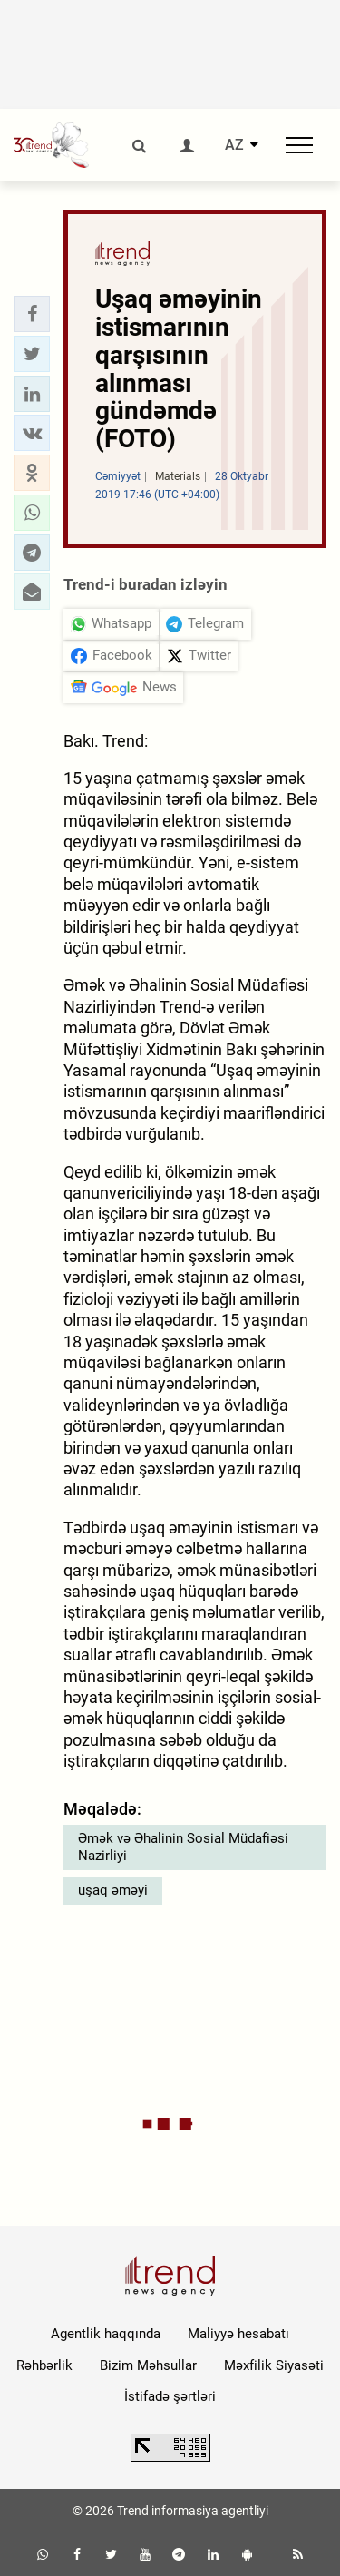 This screenshot has height=2576, width=340. What do you see at coordinates (113, 1890) in the screenshot?
I see `uşaq əməyi` at bounding box center [113, 1890].